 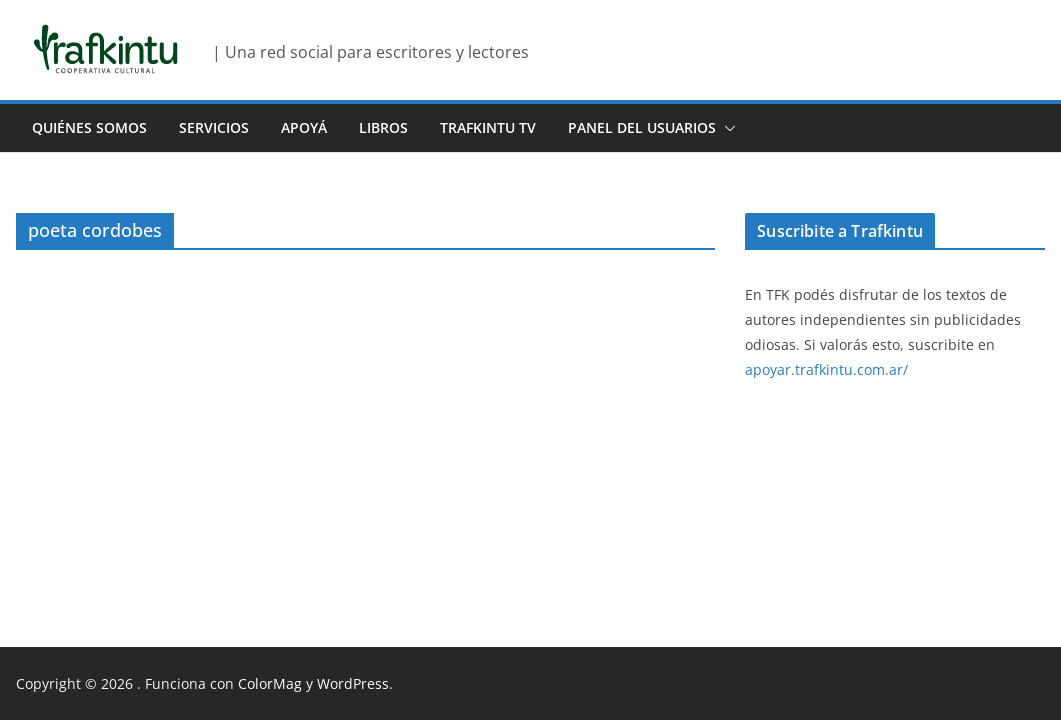 I want to click on ColorMag, so click(x=270, y=683).